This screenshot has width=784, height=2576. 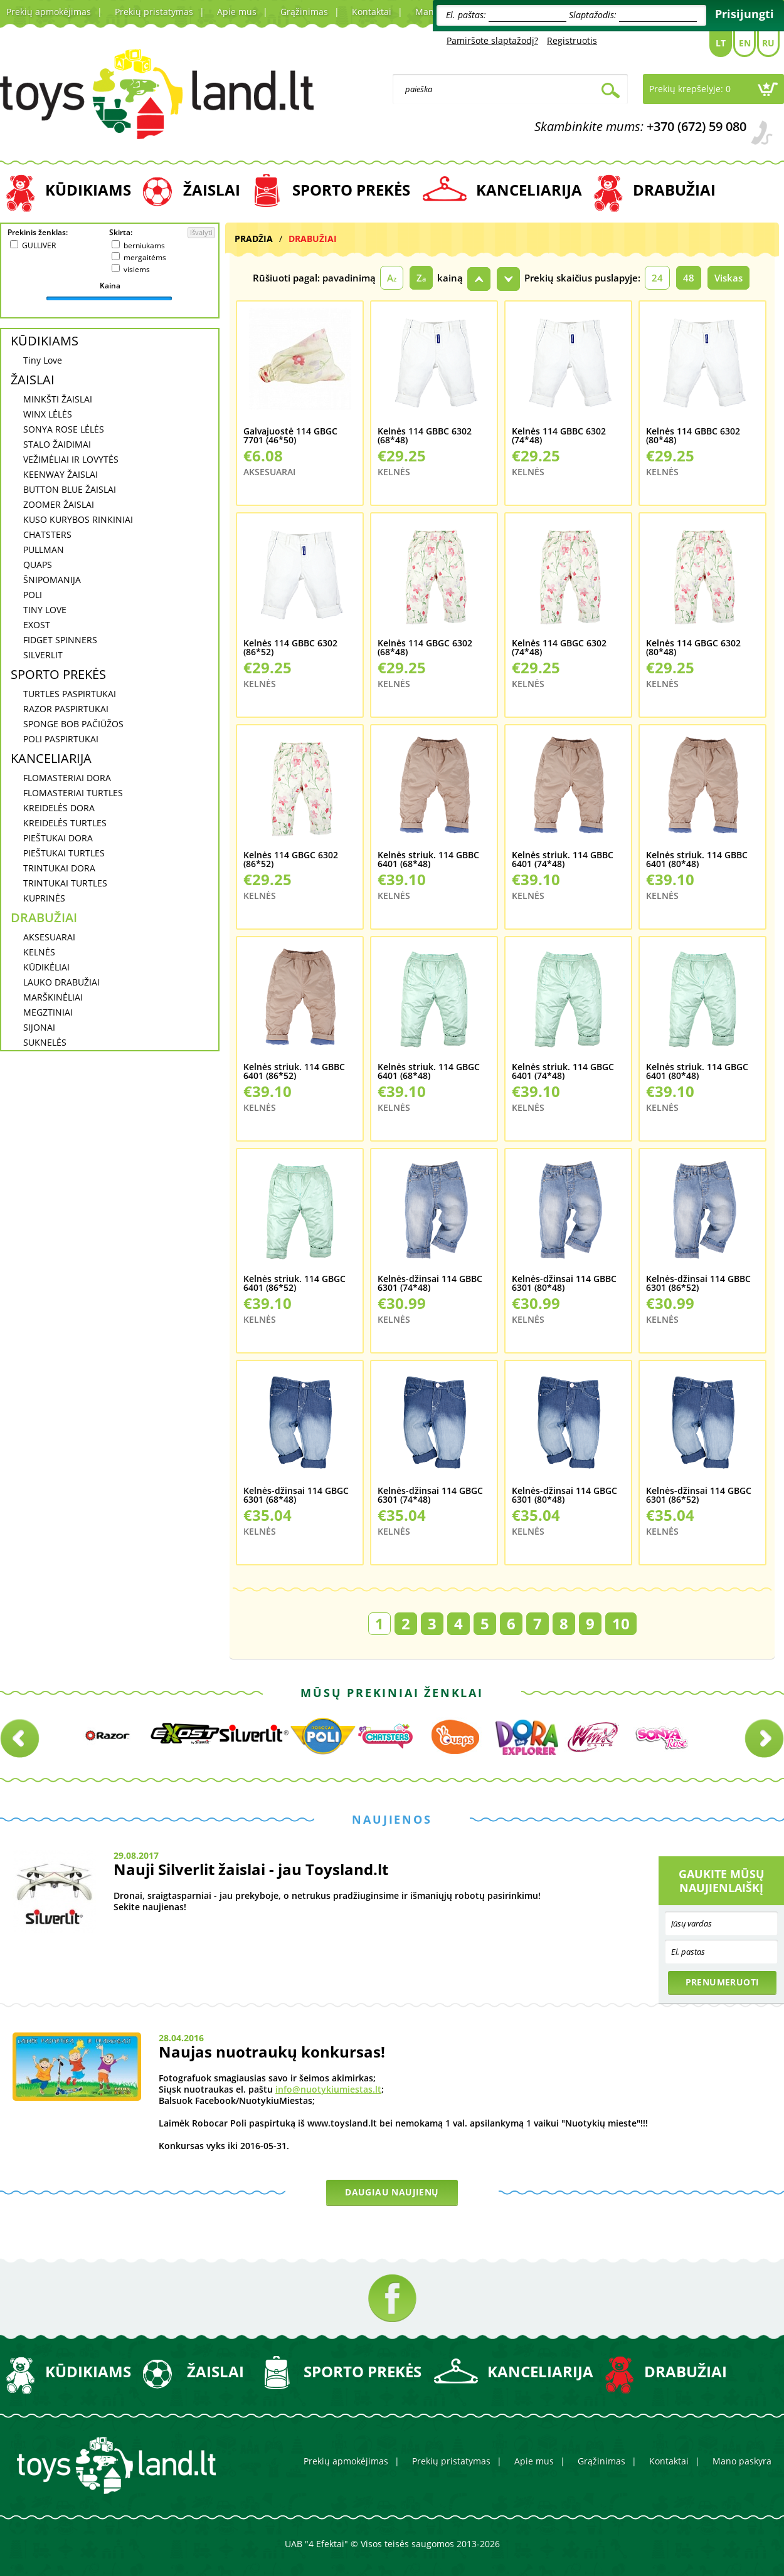 I want to click on Lt, so click(x=721, y=43).